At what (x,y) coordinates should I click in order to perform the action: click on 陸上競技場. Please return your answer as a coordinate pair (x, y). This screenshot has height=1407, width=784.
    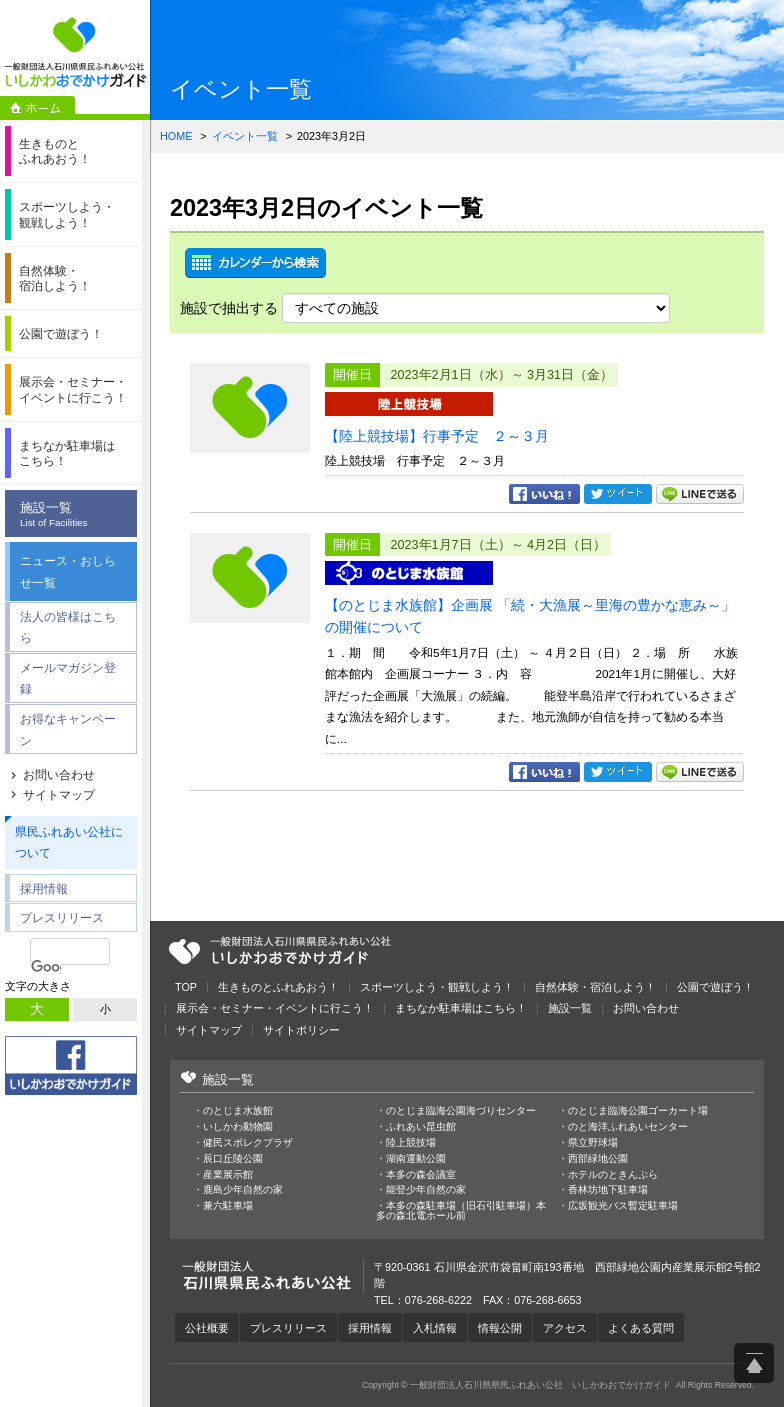
    Looking at the image, I should click on (411, 1143).